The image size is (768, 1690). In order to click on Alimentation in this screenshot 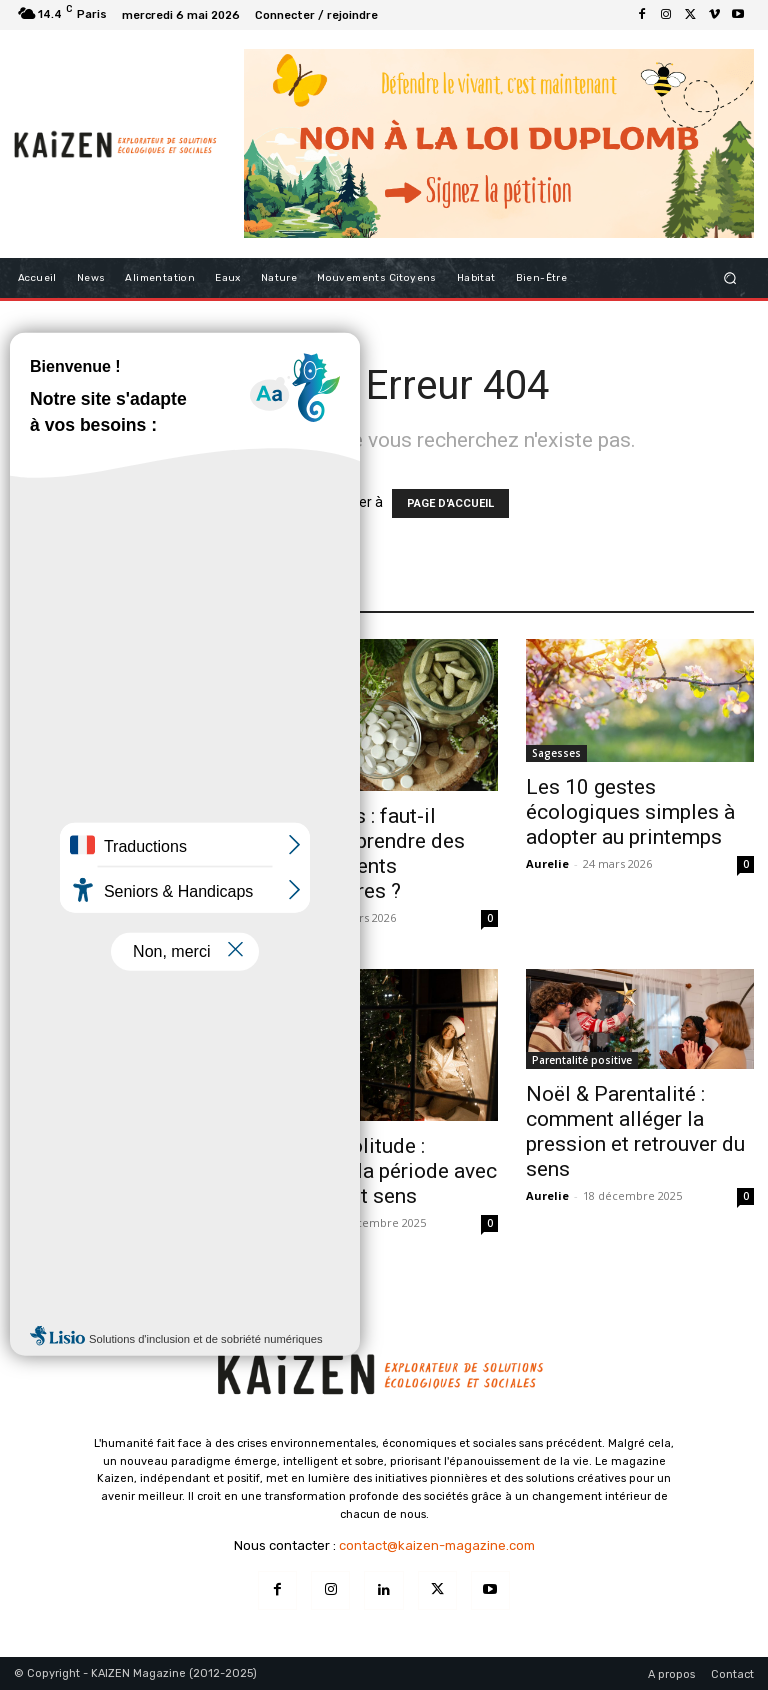, I will do `click(53, 782)`.